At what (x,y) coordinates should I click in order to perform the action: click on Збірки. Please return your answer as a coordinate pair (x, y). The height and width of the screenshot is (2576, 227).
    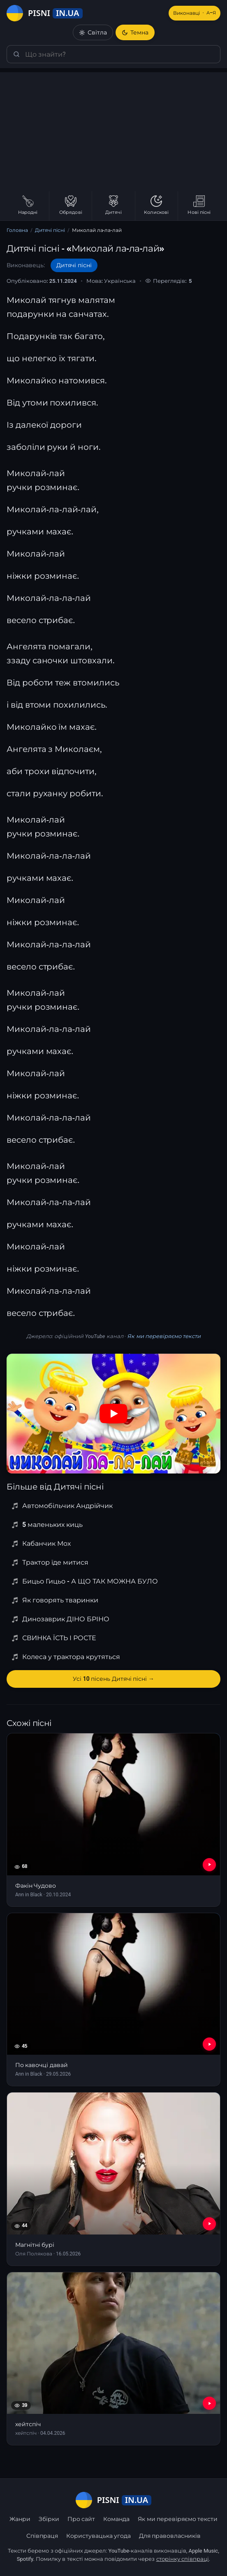
    Looking at the image, I should click on (49, 2519).